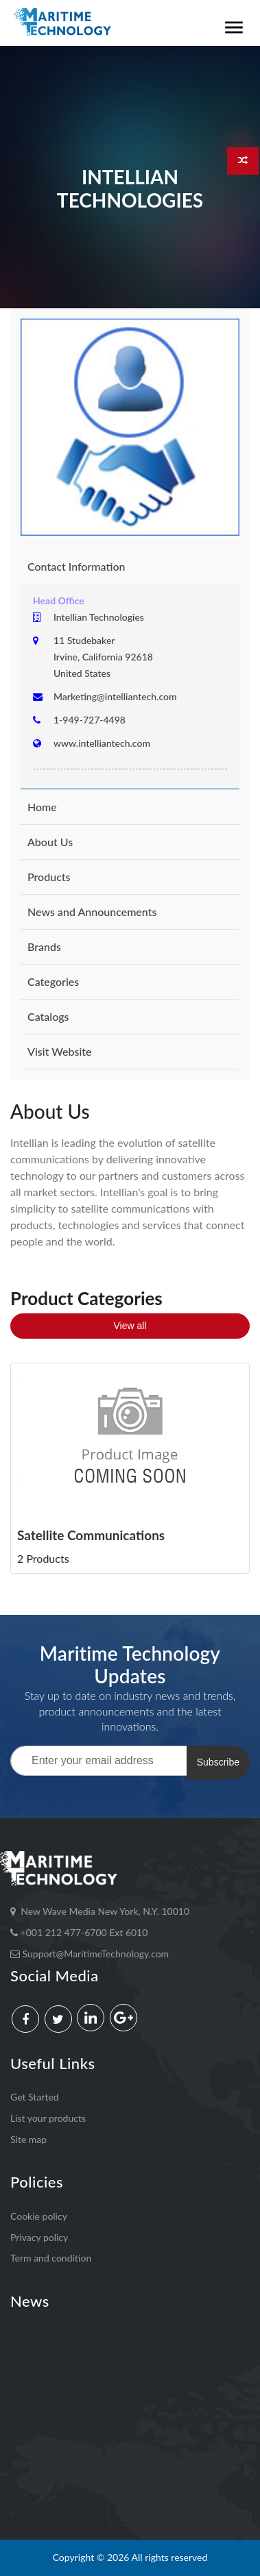 This screenshot has width=260, height=2576. I want to click on Privacy policy, so click(39, 2237).